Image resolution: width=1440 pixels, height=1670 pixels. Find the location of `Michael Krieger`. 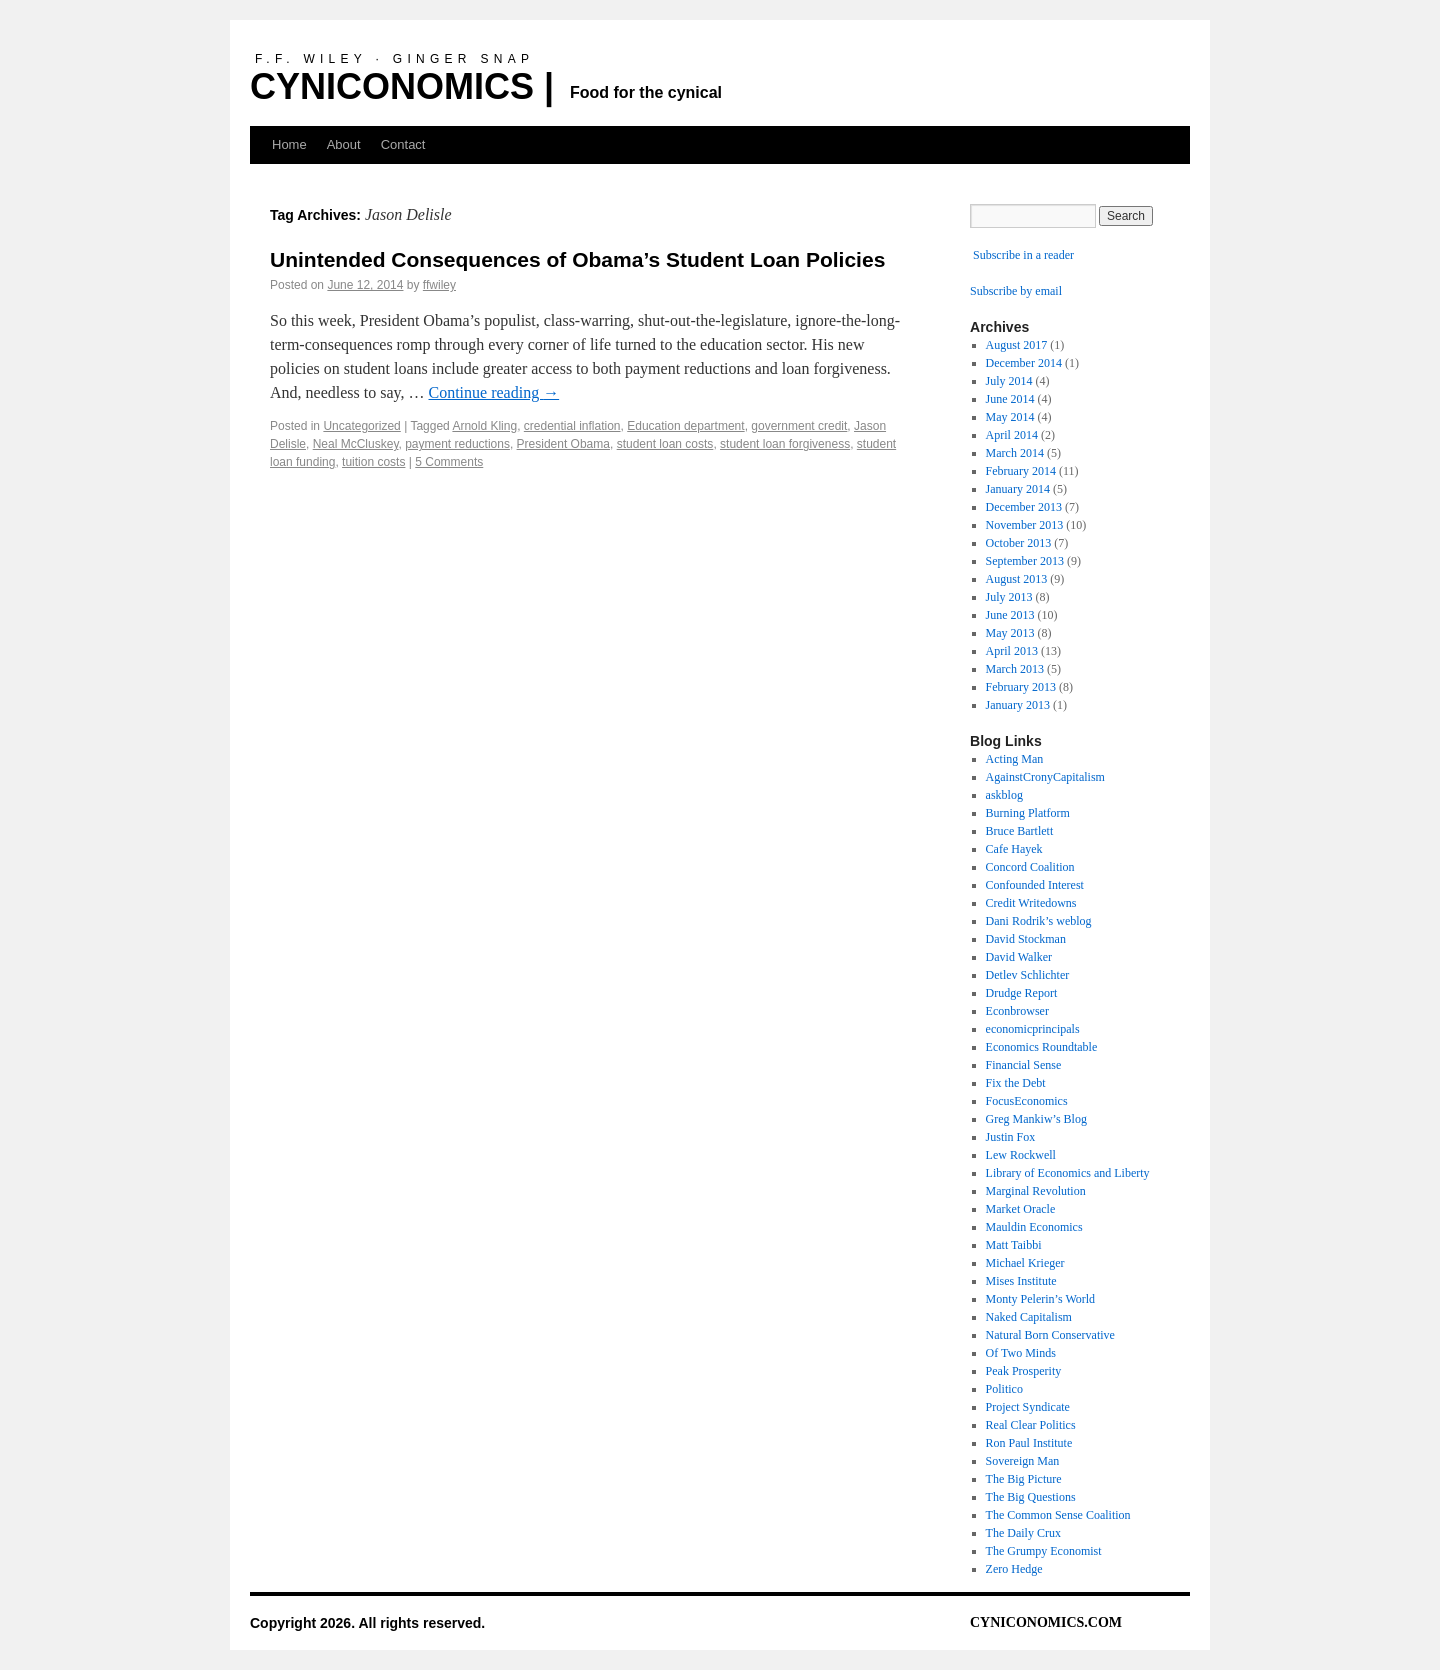

Michael Krieger is located at coordinates (1025, 1263).